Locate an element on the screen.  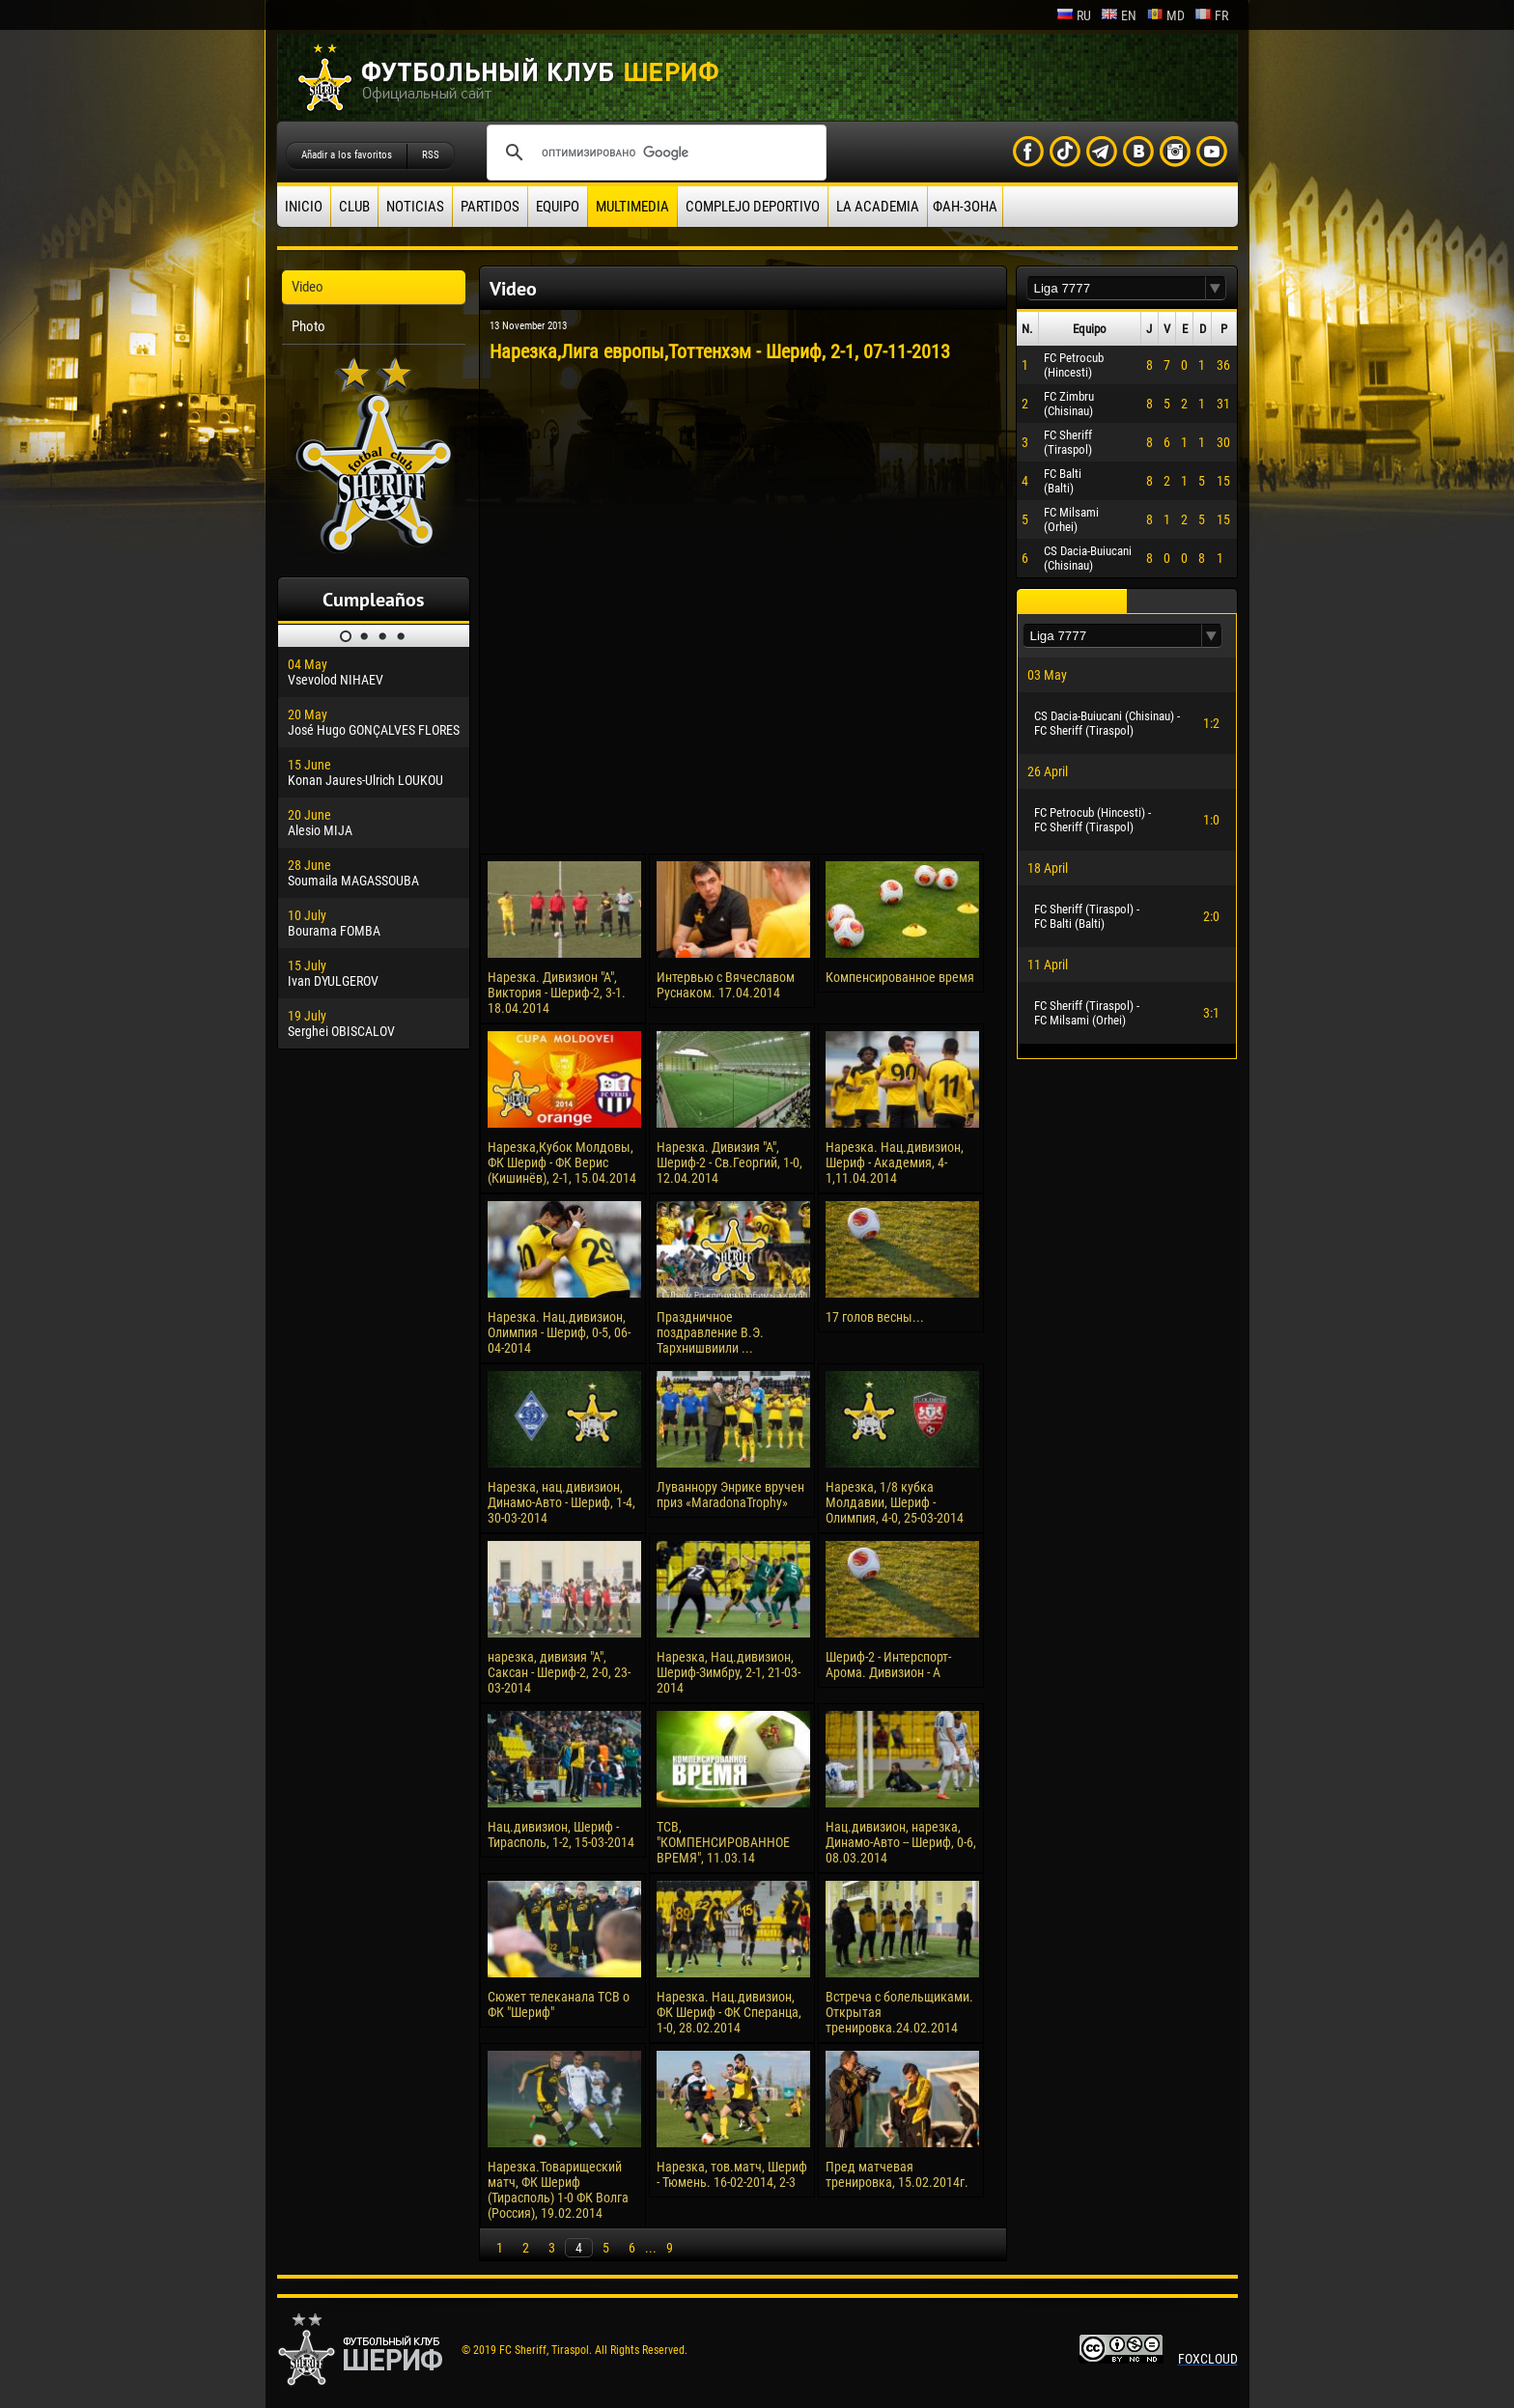
ТСВ, "КОМПЕНСИРОВАННОЕ ВРЕМЯ", 11.03.14 is located at coordinates (723, 1842).